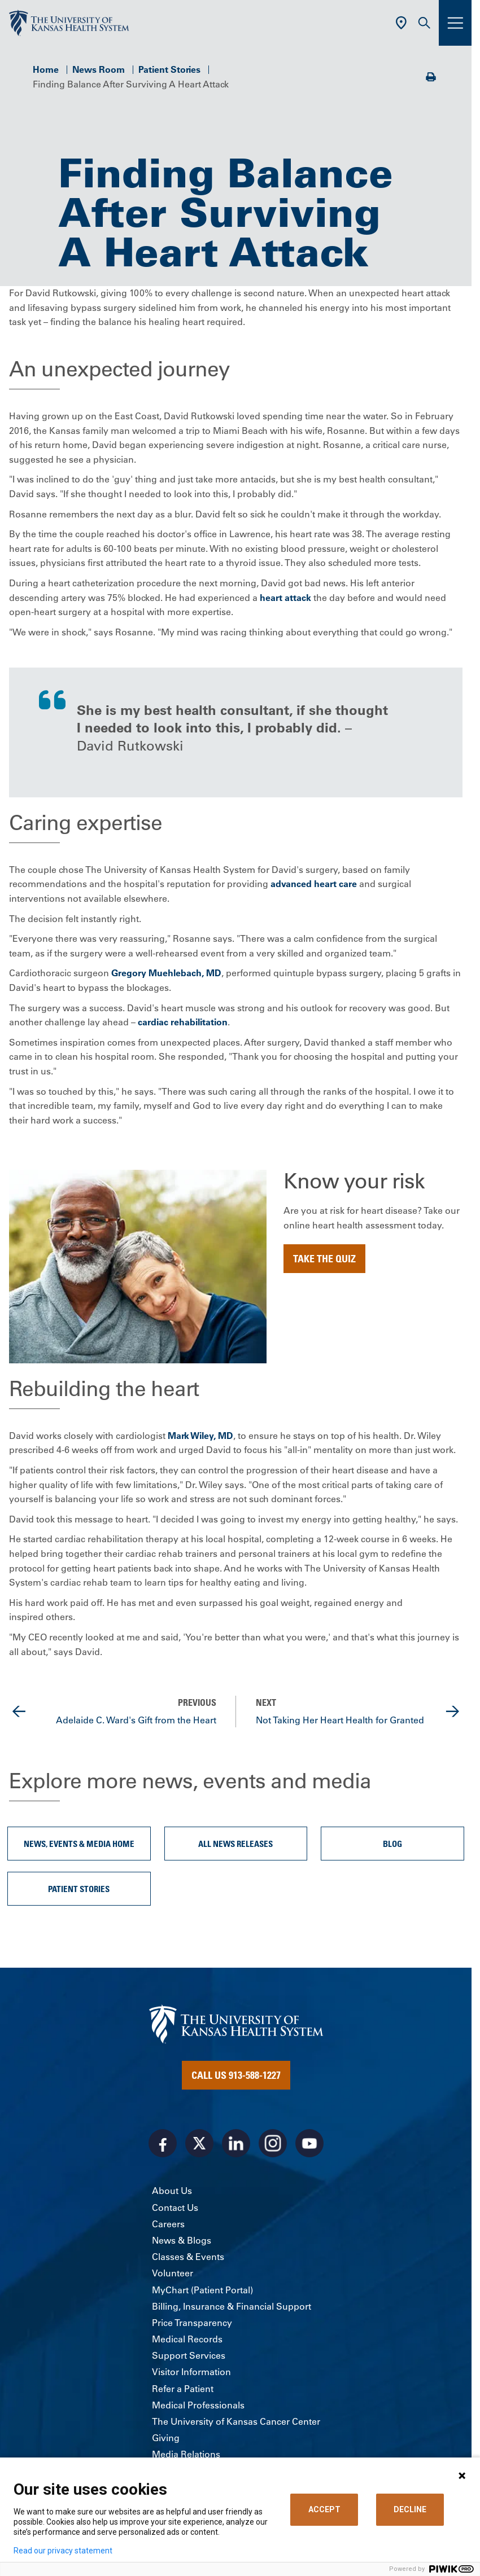  I want to click on Medical Professionals, so click(198, 2405).